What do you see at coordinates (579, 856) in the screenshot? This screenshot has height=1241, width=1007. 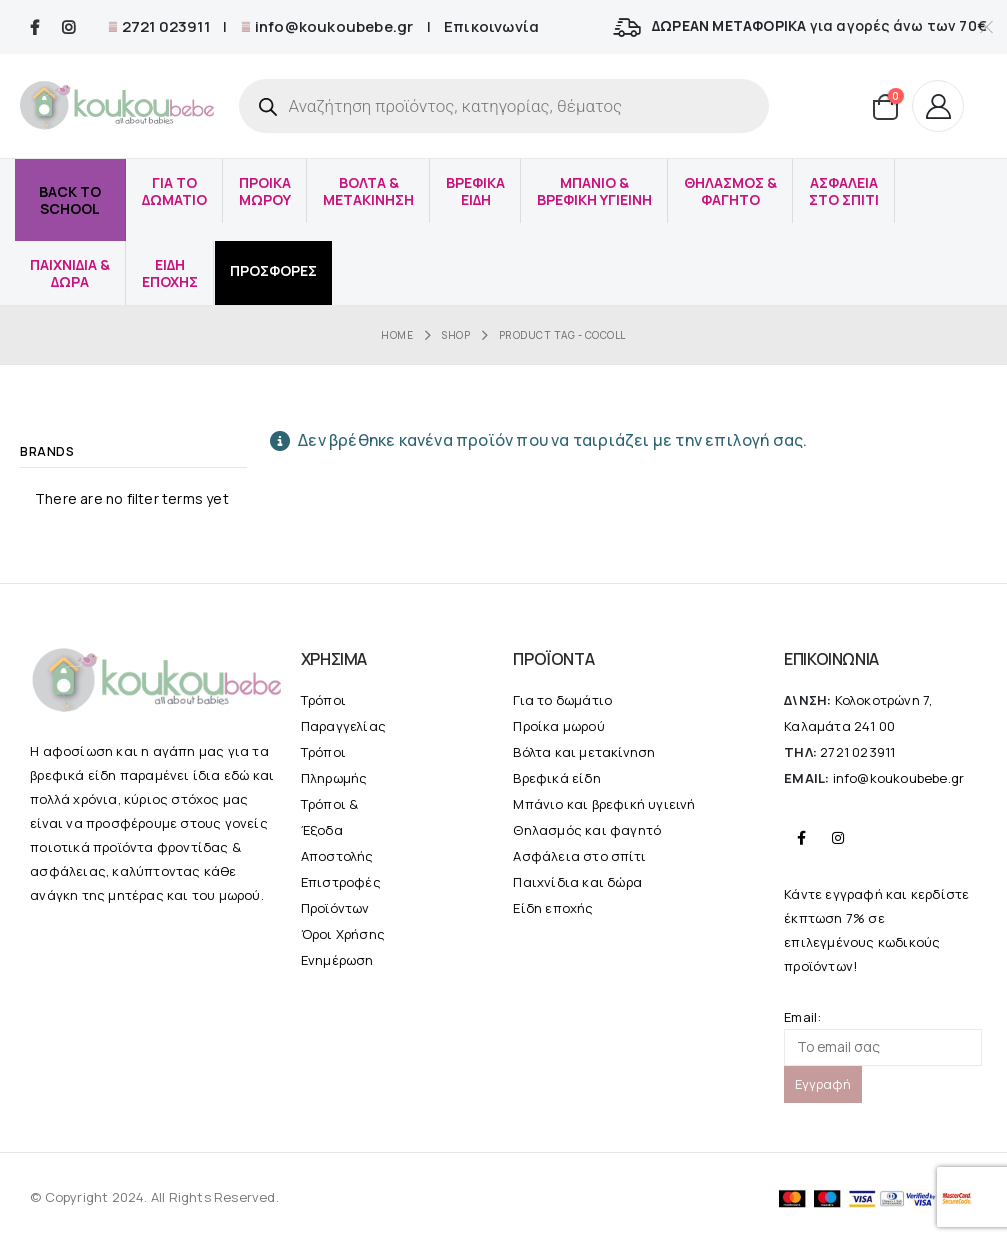 I see `Ασφάλεια στο σπίτι` at bounding box center [579, 856].